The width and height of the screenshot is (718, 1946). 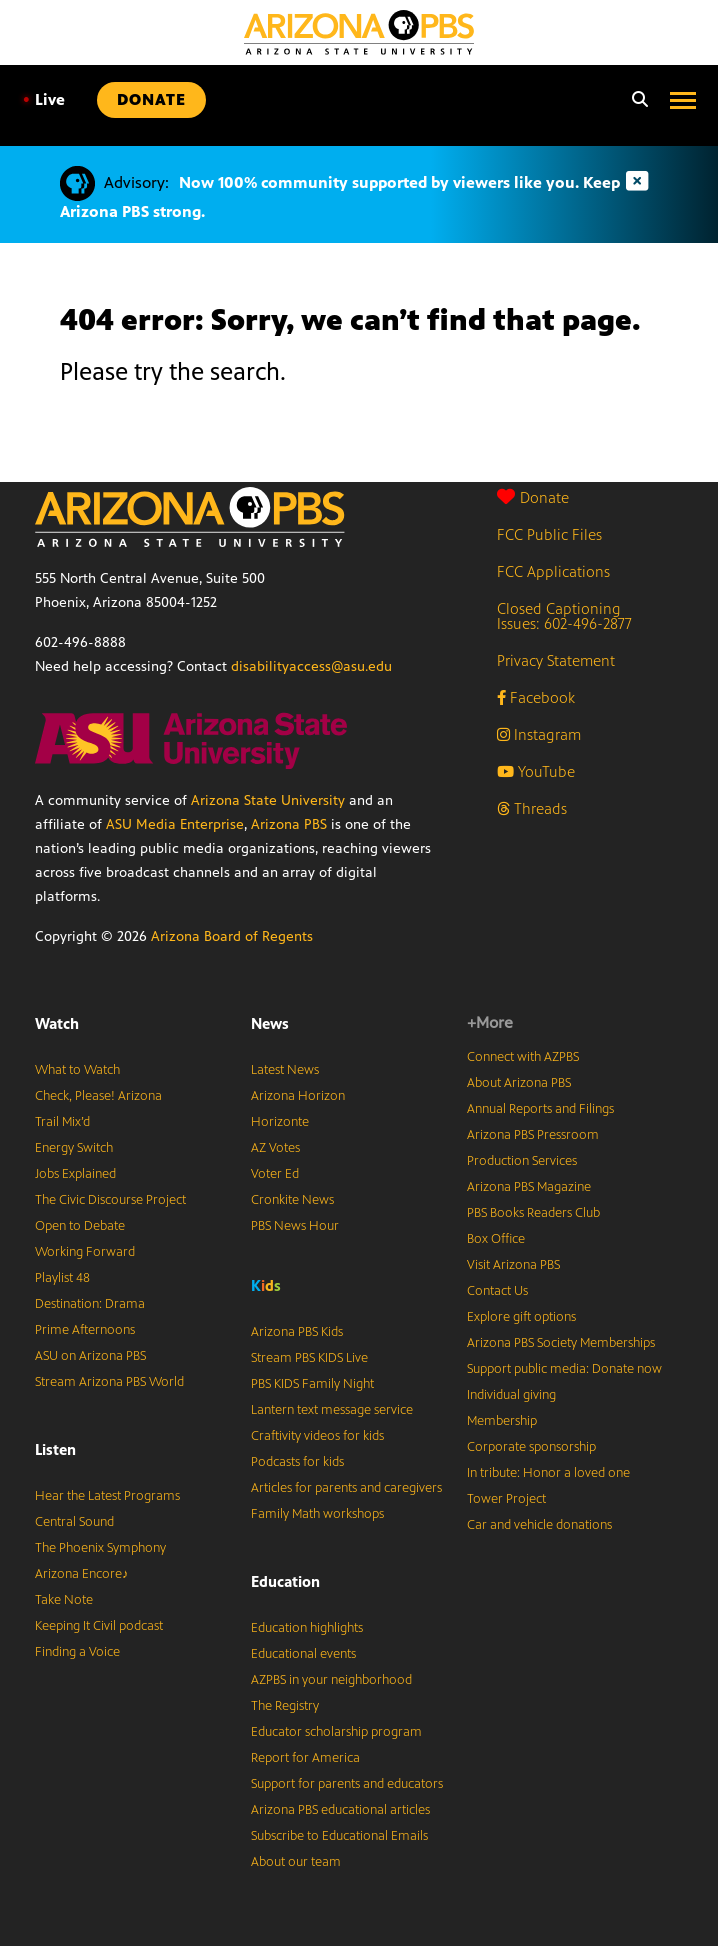 What do you see at coordinates (298, 1096) in the screenshot?
I see `Arizona Horizon` at bounding box center [298, 1096].